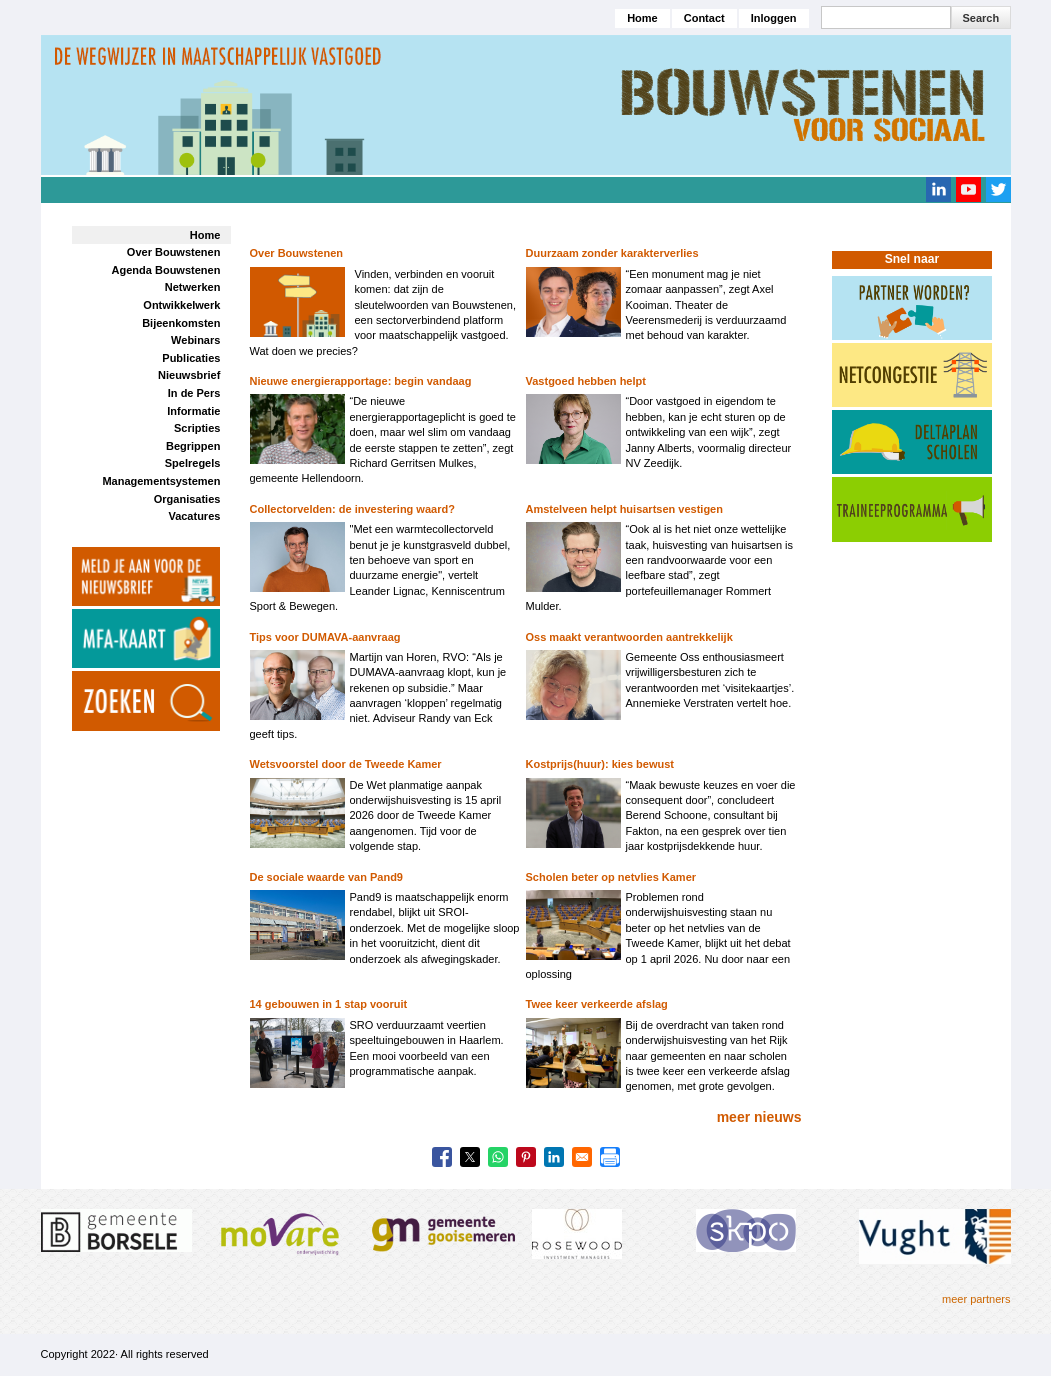 The height and width of the screenshot is (1376, 1051). I want to click on Agenda Bouwstenen [menuitem], so click(166, 270).